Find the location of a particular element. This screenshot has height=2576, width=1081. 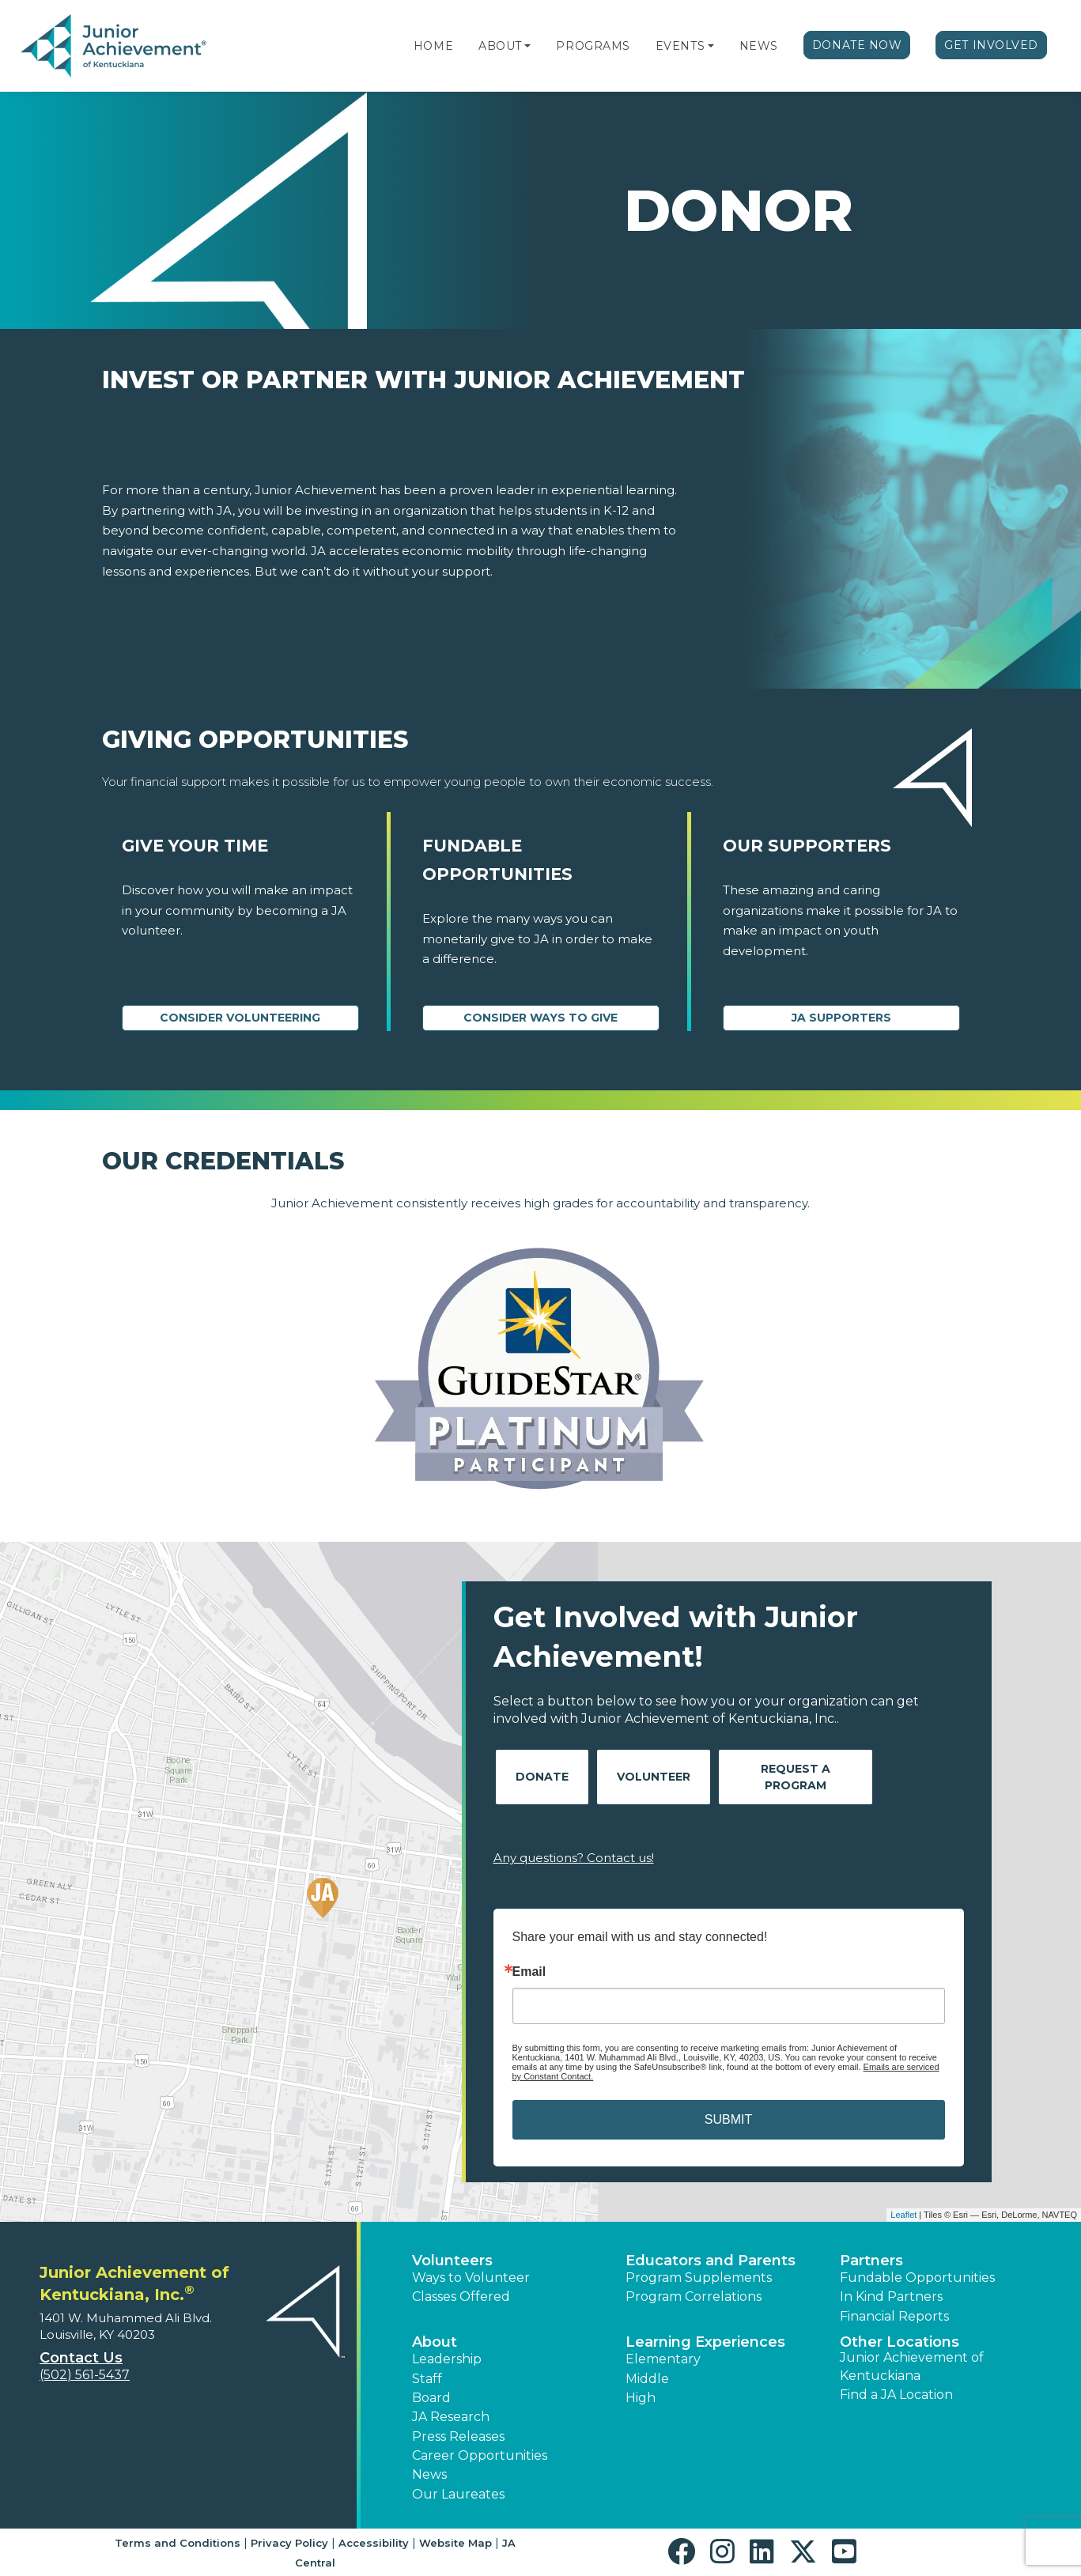

Classes Offered [button] is located at coordinates (461, 2296).